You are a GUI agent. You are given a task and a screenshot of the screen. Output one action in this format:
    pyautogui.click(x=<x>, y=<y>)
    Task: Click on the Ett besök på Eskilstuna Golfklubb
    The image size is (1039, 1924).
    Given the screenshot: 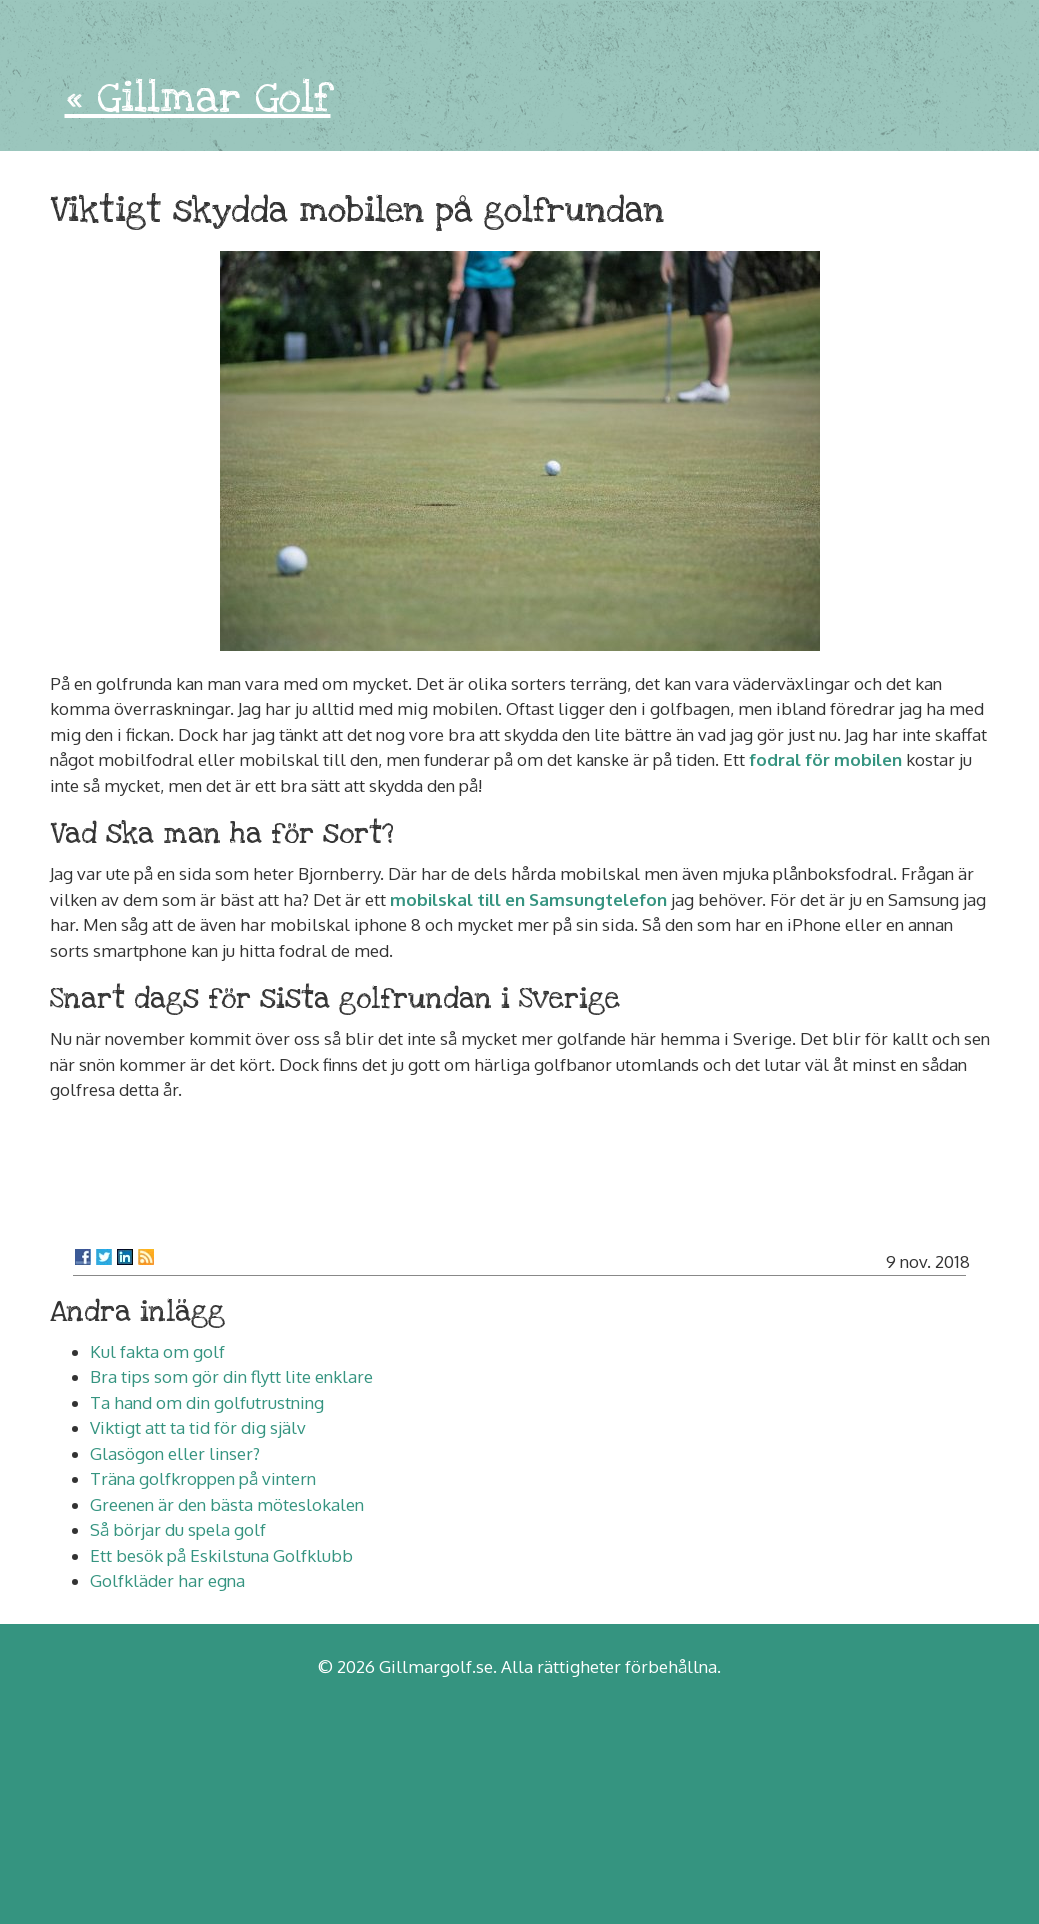 What is the action you would take?
    pyautogui.click(x=221, y=1555)
    